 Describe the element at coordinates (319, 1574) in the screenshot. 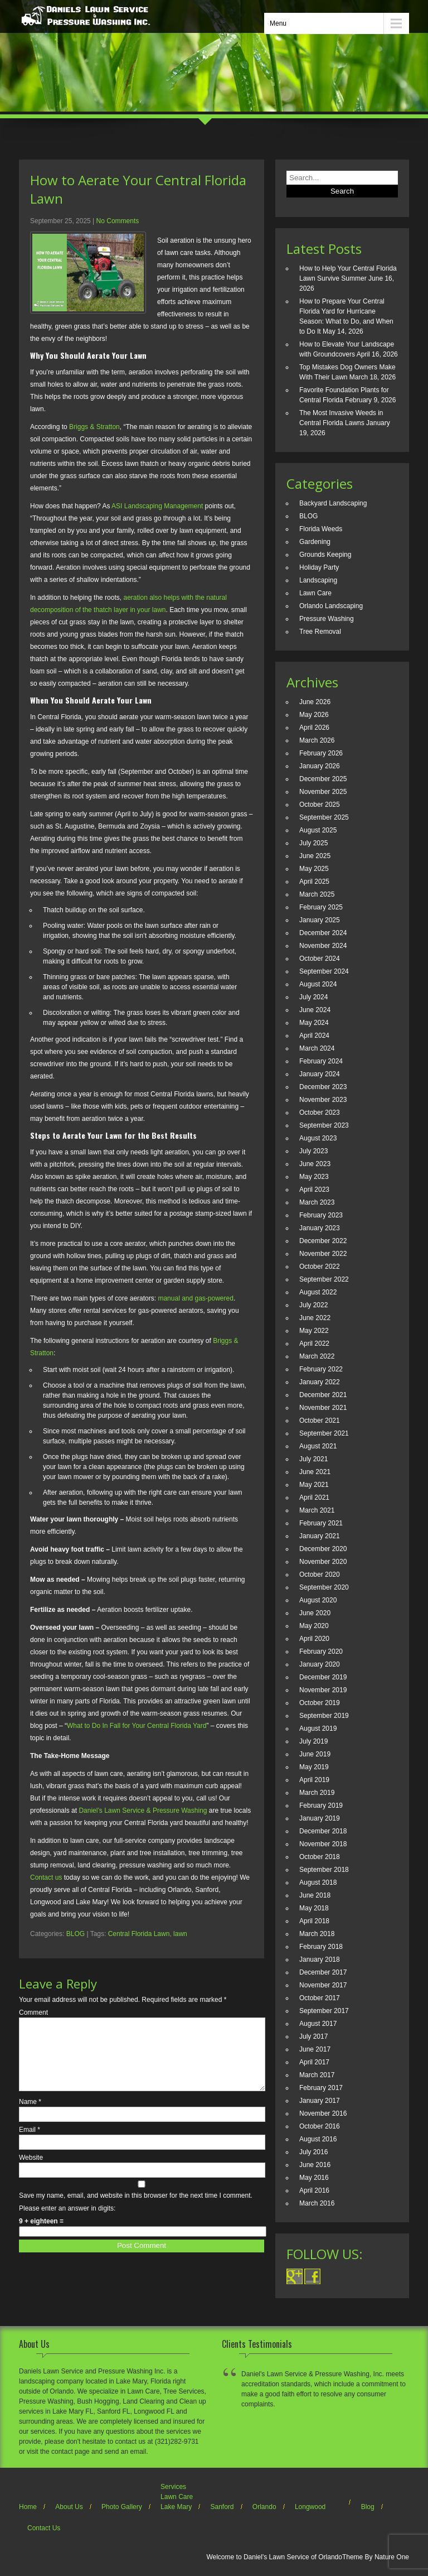

I see `October 2020` at that location.